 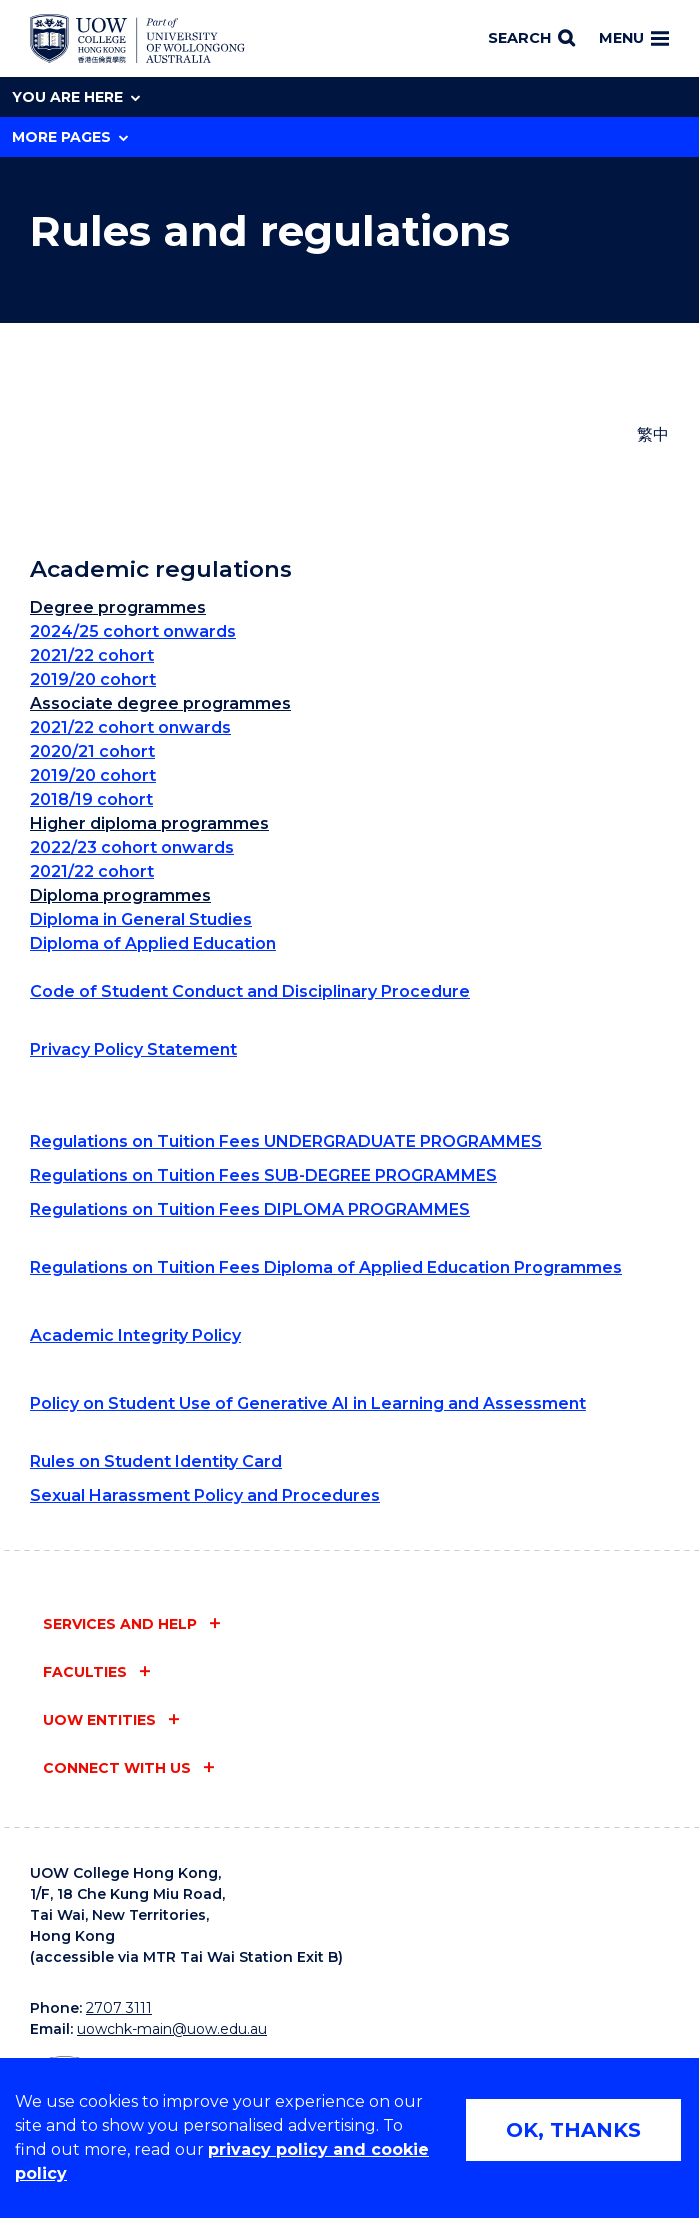 I want to click on Regulations on Tuition Fees DIPLOMA PROGRAMMES, so click(x=250, y=1209).